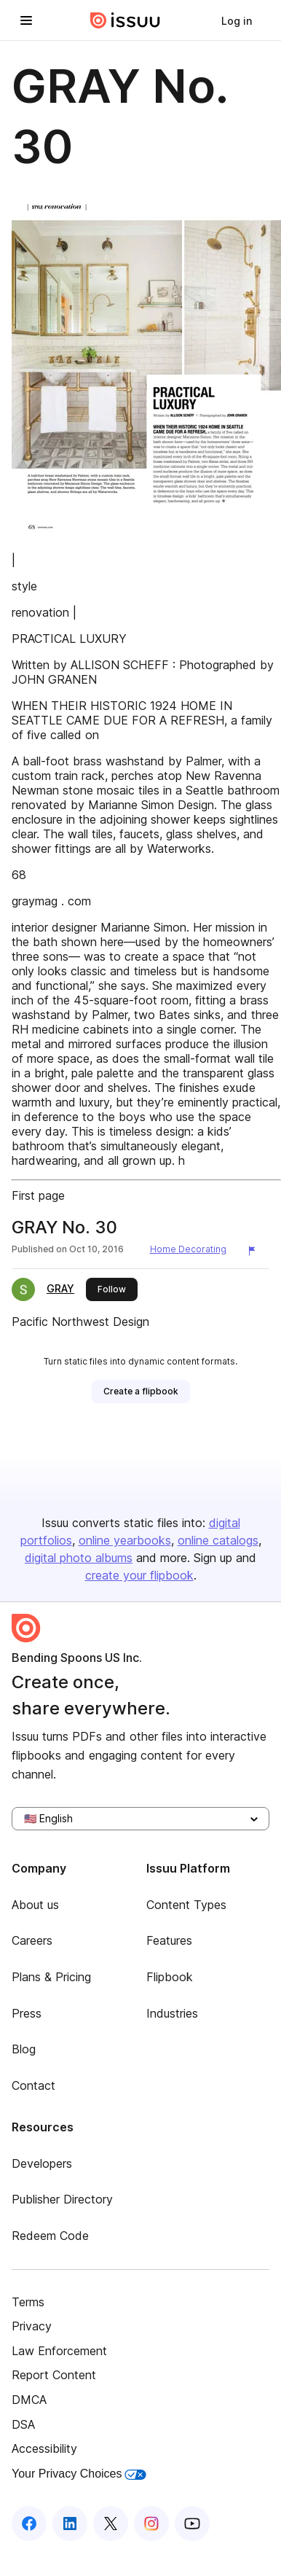  I want to click on digital photo albums, so click(78, 1557).